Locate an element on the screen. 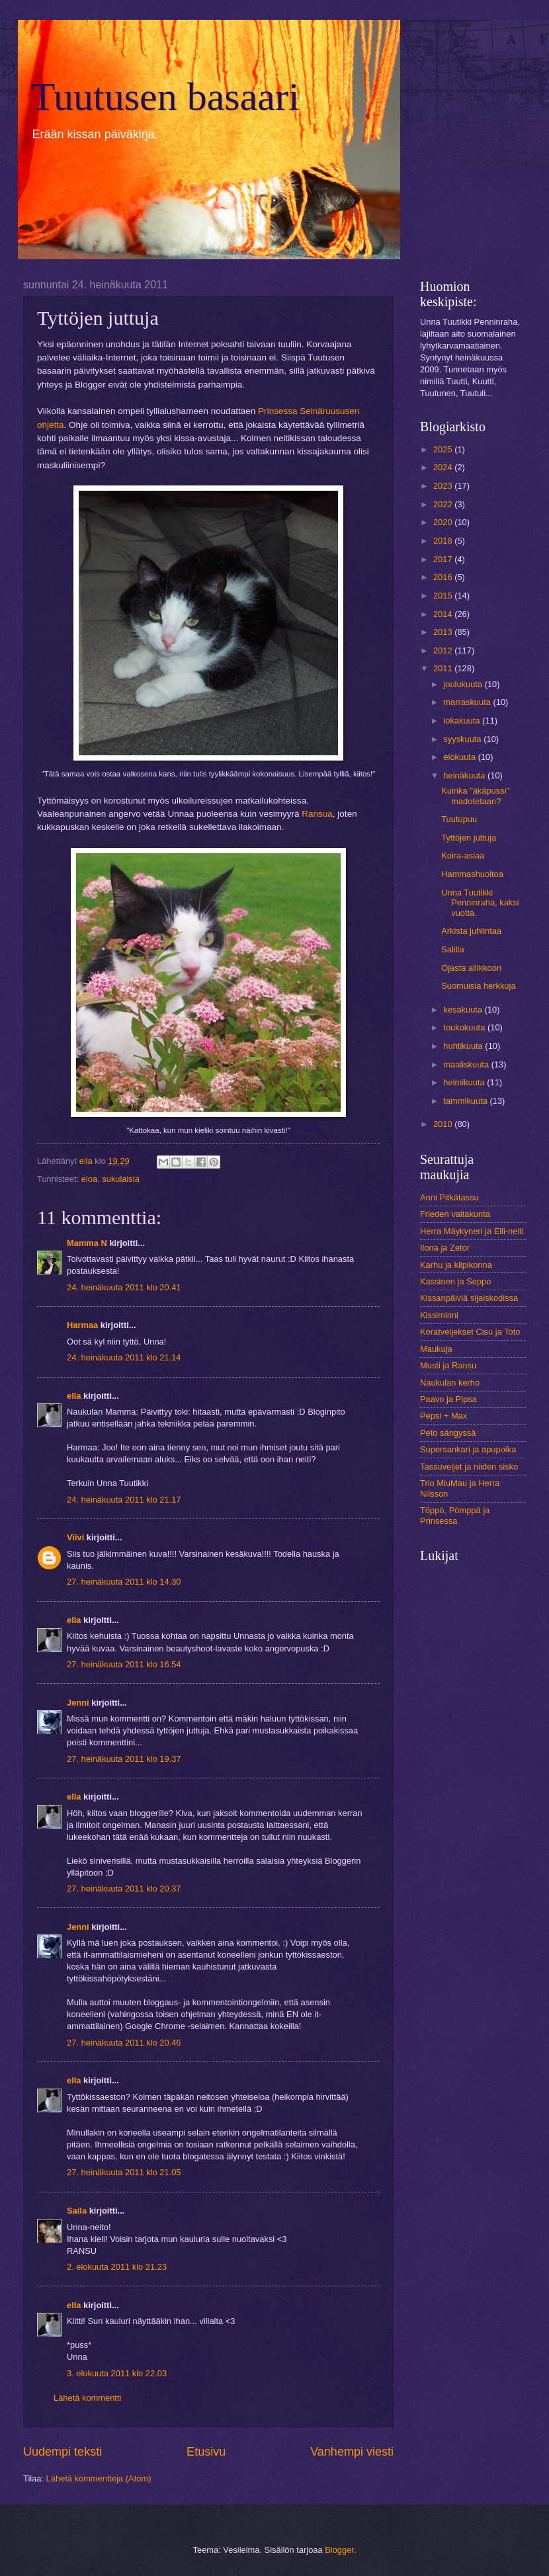 Image resolution: width=549 pixels, height=2576 pixels. 24. heinäkuuta 2011 klo 21.17 is located at coordinates (124, 1500).